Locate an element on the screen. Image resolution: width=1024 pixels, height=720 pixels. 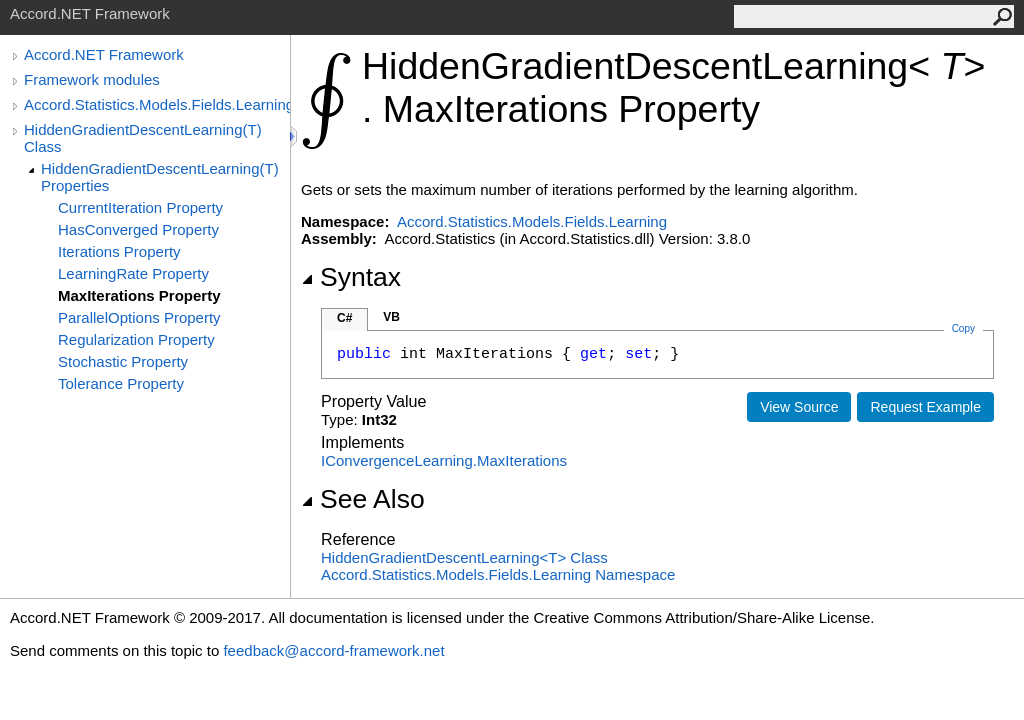
ParallelOptions Property is located at coordinates (139, 317).